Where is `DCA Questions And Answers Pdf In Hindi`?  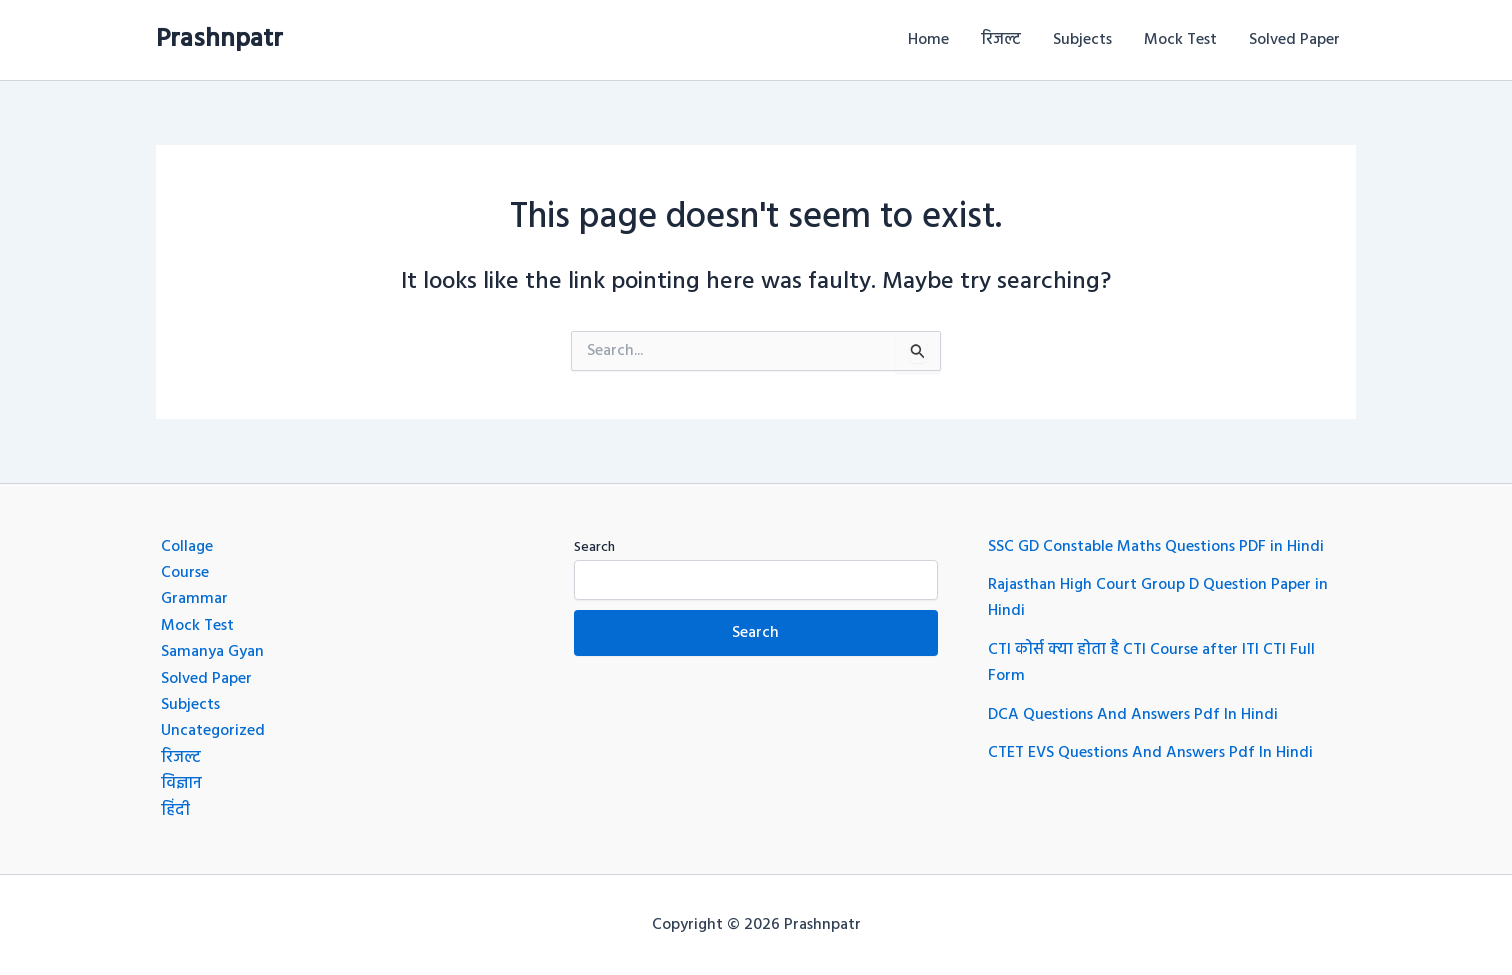 DCA Questions And Answers Pdf In Hindi is located at coordinates (1133, 715).